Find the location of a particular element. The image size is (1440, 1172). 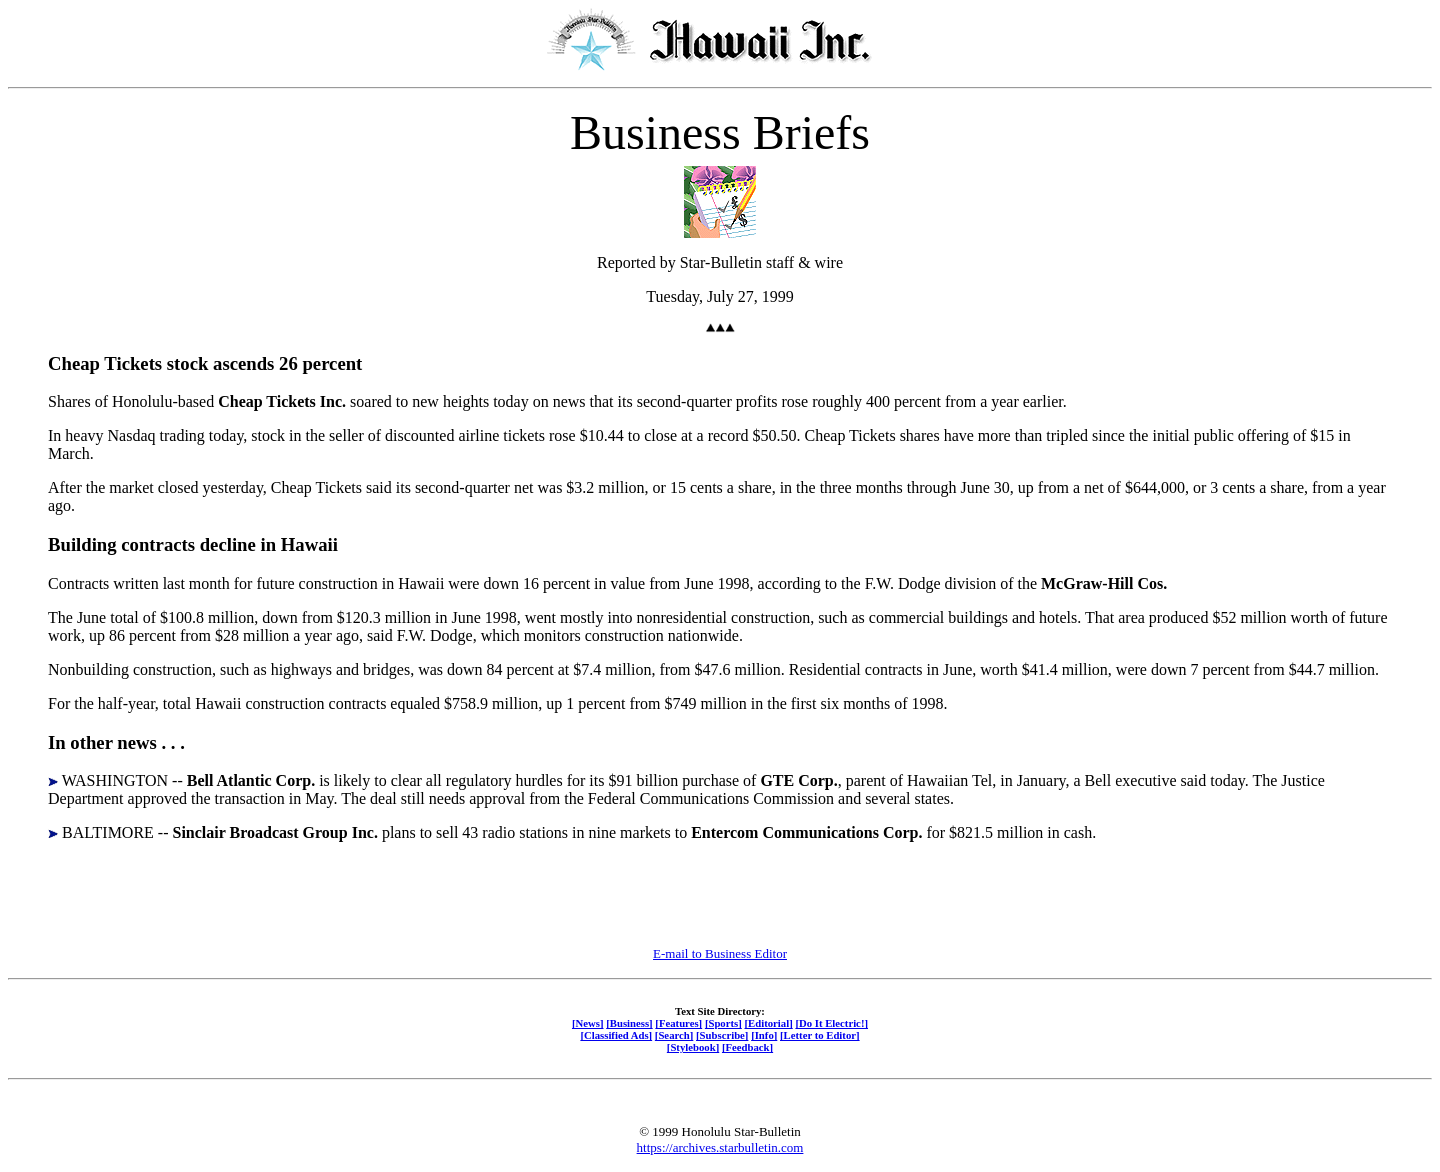

[News] is located at coordinates (588, 1023).